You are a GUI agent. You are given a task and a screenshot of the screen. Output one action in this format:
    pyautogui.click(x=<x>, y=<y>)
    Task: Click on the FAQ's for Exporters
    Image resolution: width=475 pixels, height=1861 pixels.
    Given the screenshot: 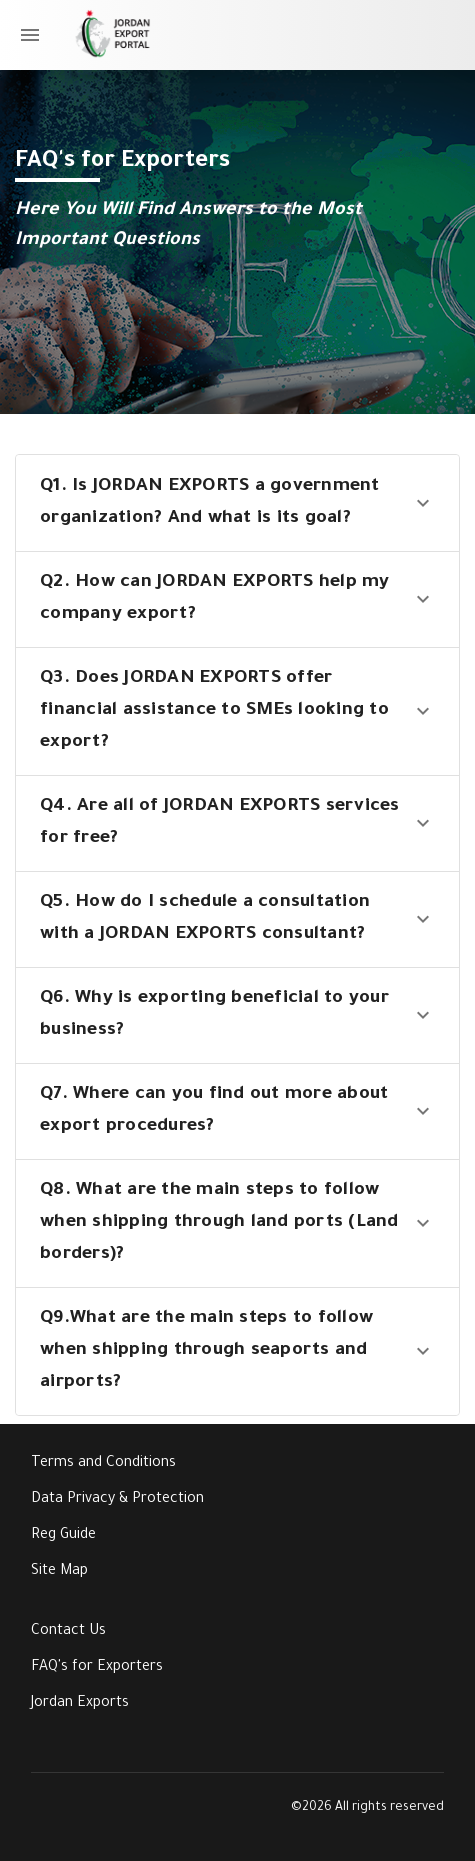 What is the action you would take?
    pyautogui.click(x=97, y=1668)
    